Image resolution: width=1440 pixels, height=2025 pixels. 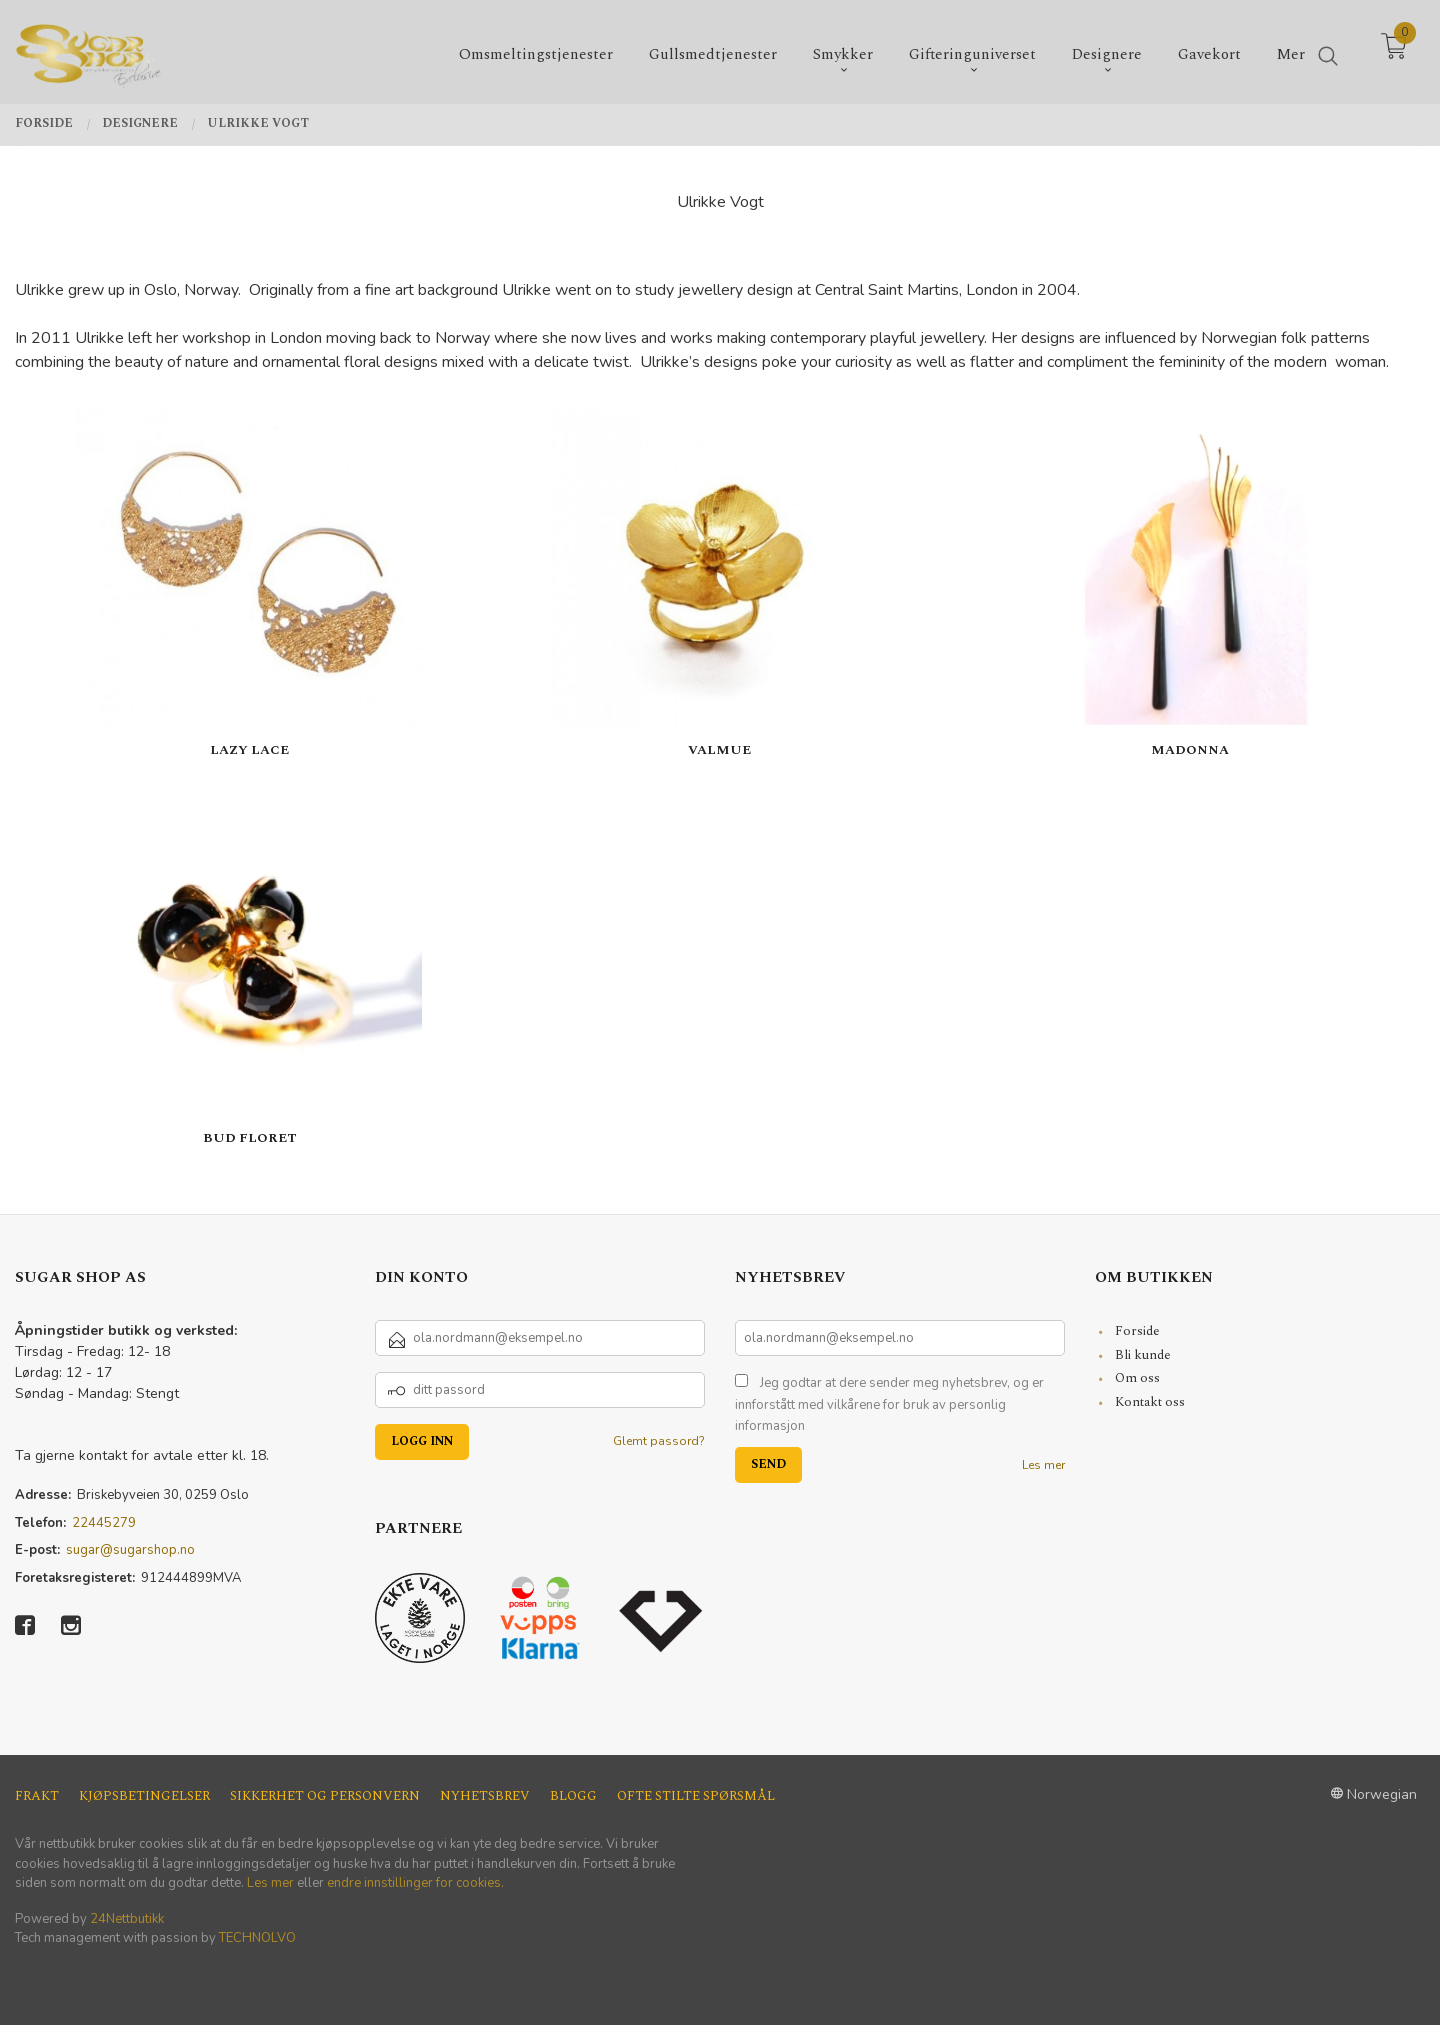 I want to click on Mer, so click(x=1291, y=50).